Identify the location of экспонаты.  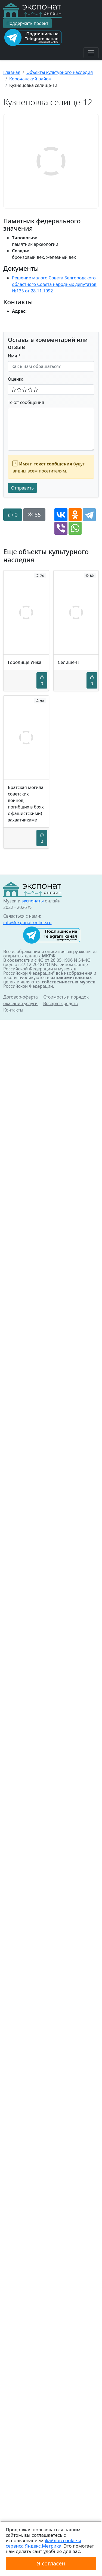
(32, 901).